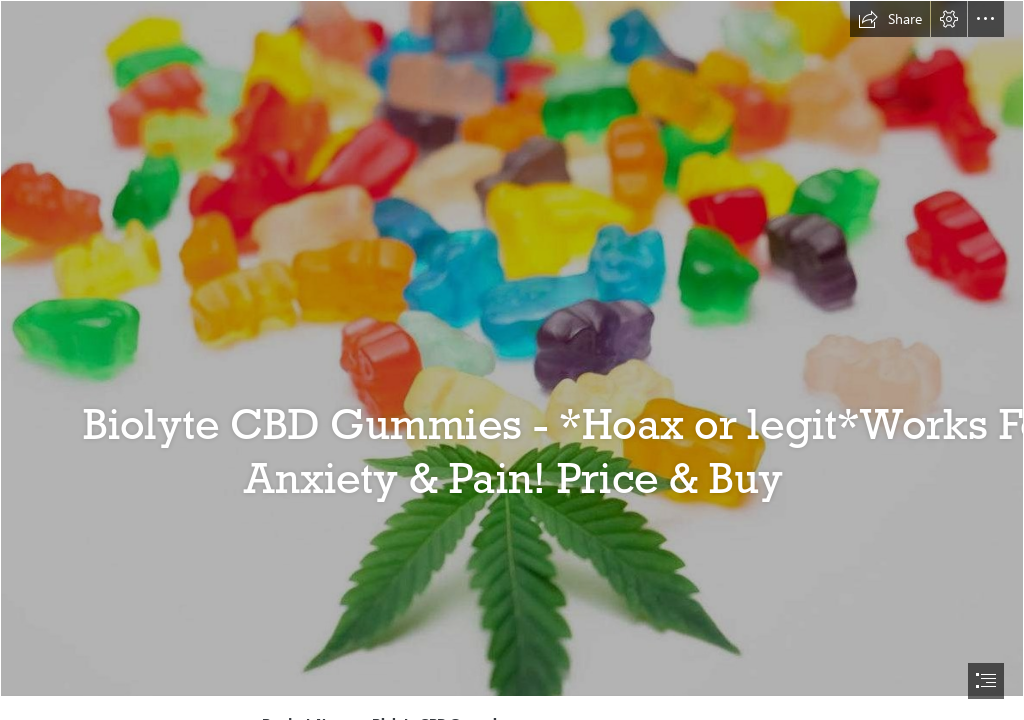 This screenshot has height=720, width=1024. I want to click on [cbd.png], so click(512, 348).